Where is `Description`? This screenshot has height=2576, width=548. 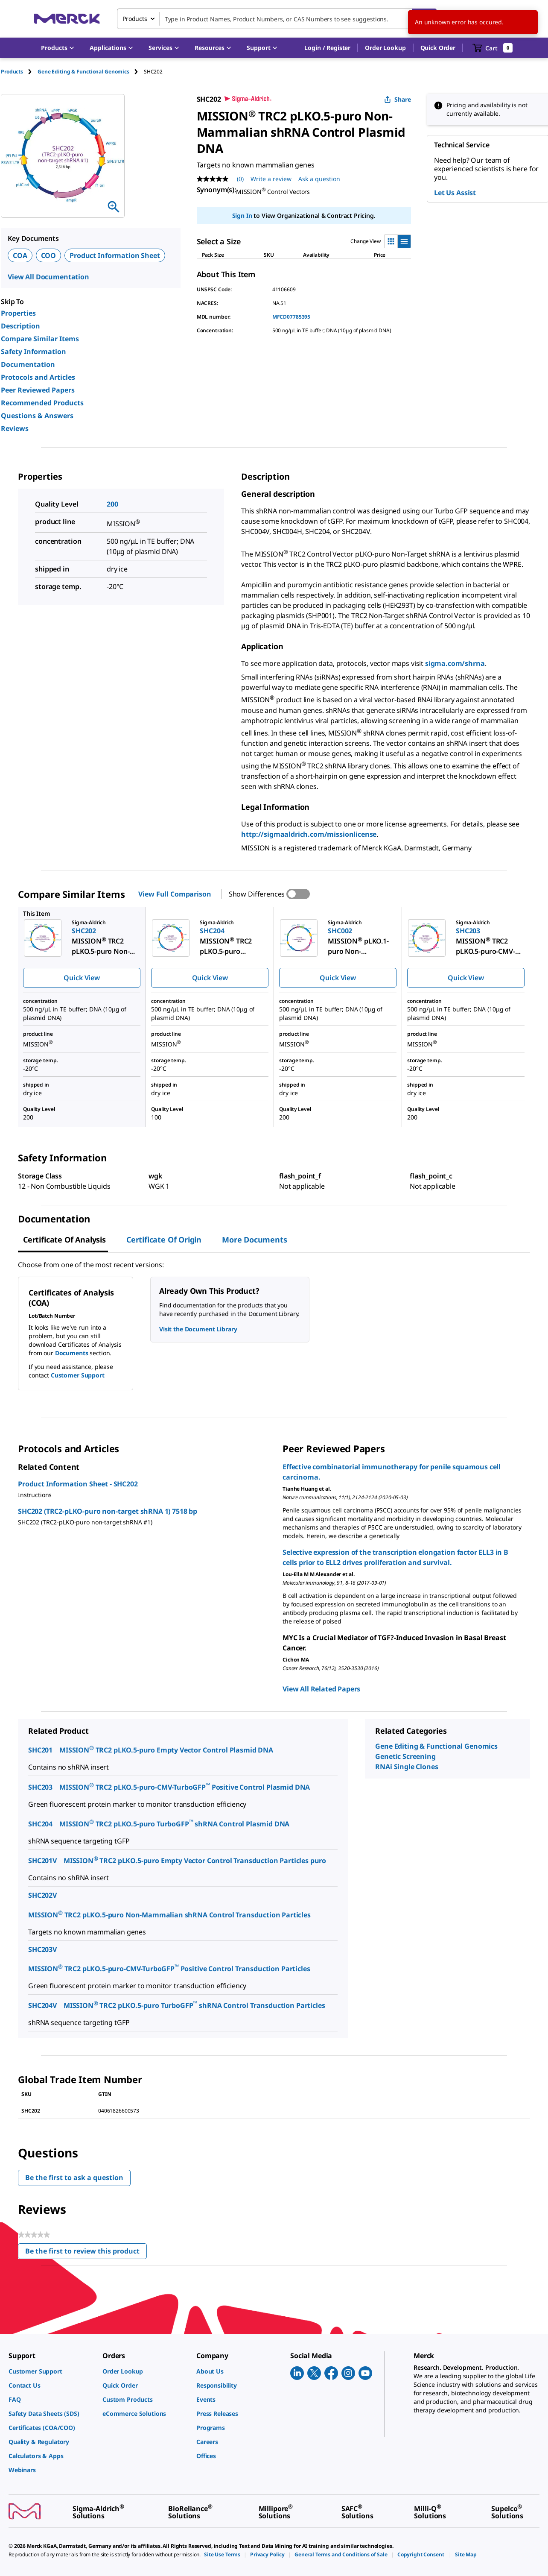 Description is located at coordinates (20, 326).